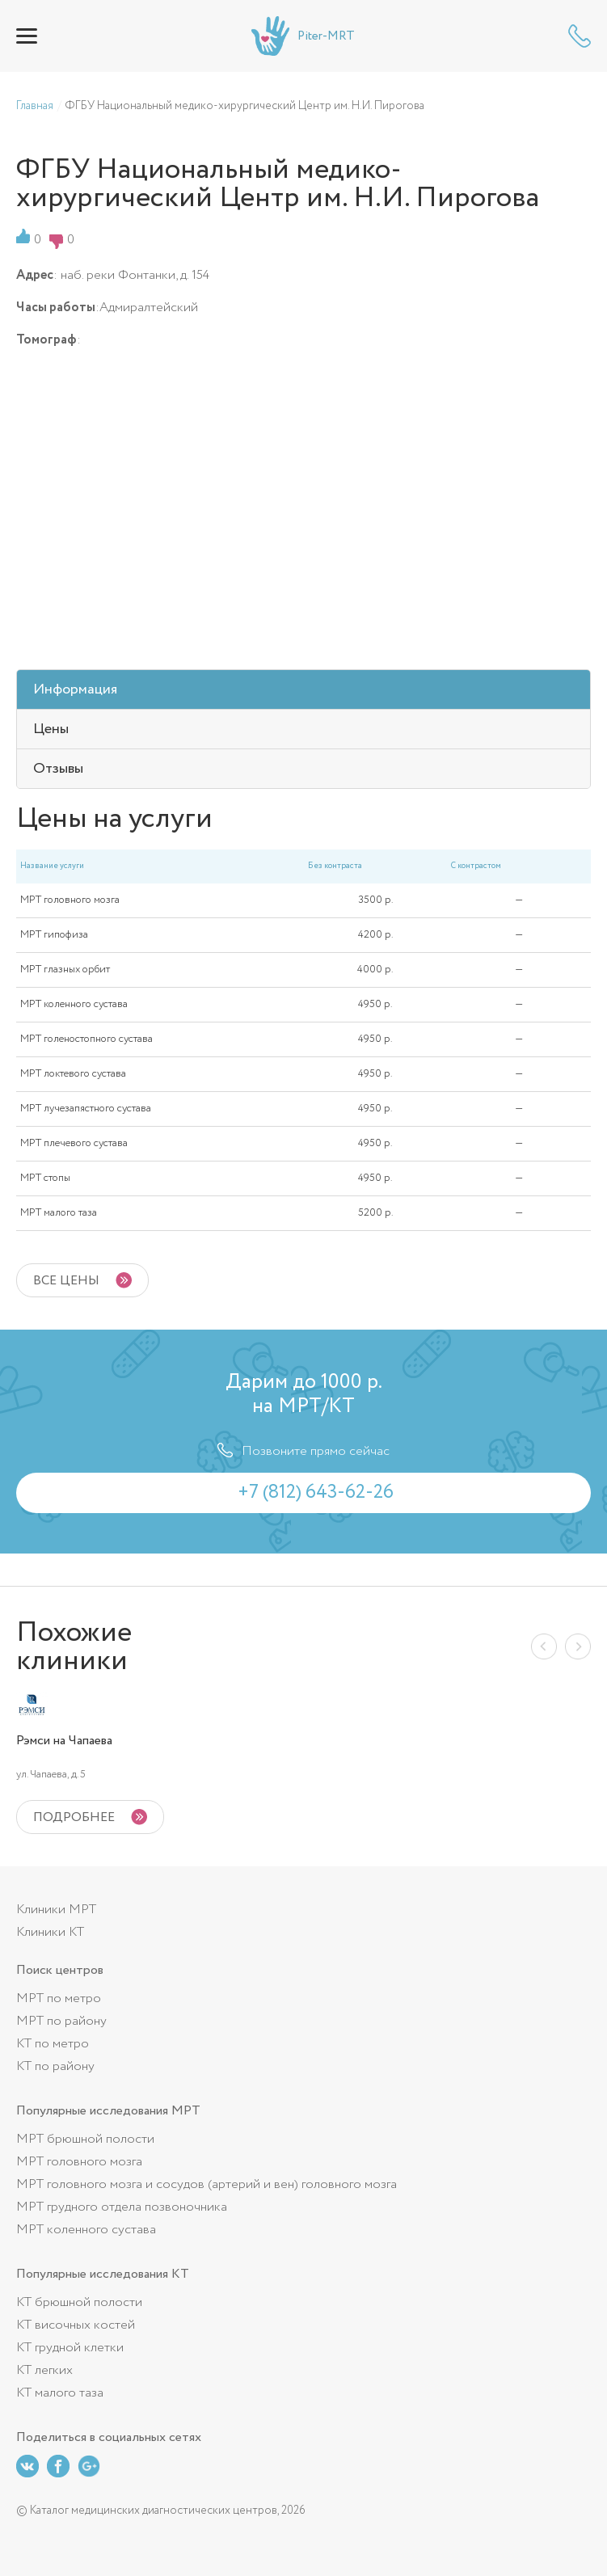  I want to click on КТ легких, so click(44, 2370).